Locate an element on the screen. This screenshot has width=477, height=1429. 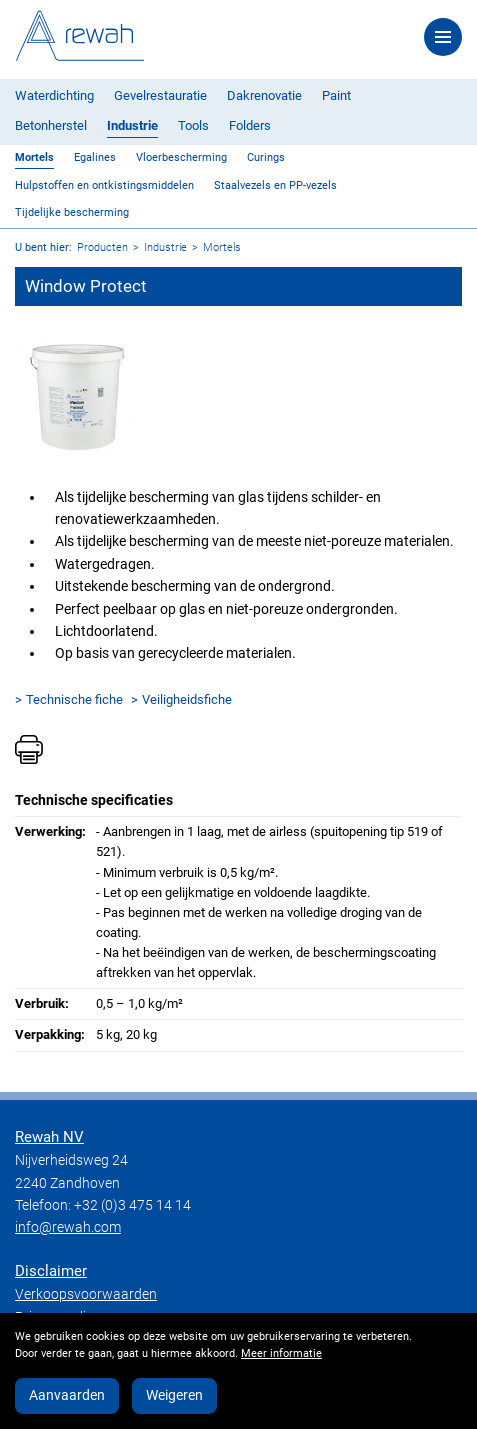
Weigeren is located at coordinates (174, 1395).